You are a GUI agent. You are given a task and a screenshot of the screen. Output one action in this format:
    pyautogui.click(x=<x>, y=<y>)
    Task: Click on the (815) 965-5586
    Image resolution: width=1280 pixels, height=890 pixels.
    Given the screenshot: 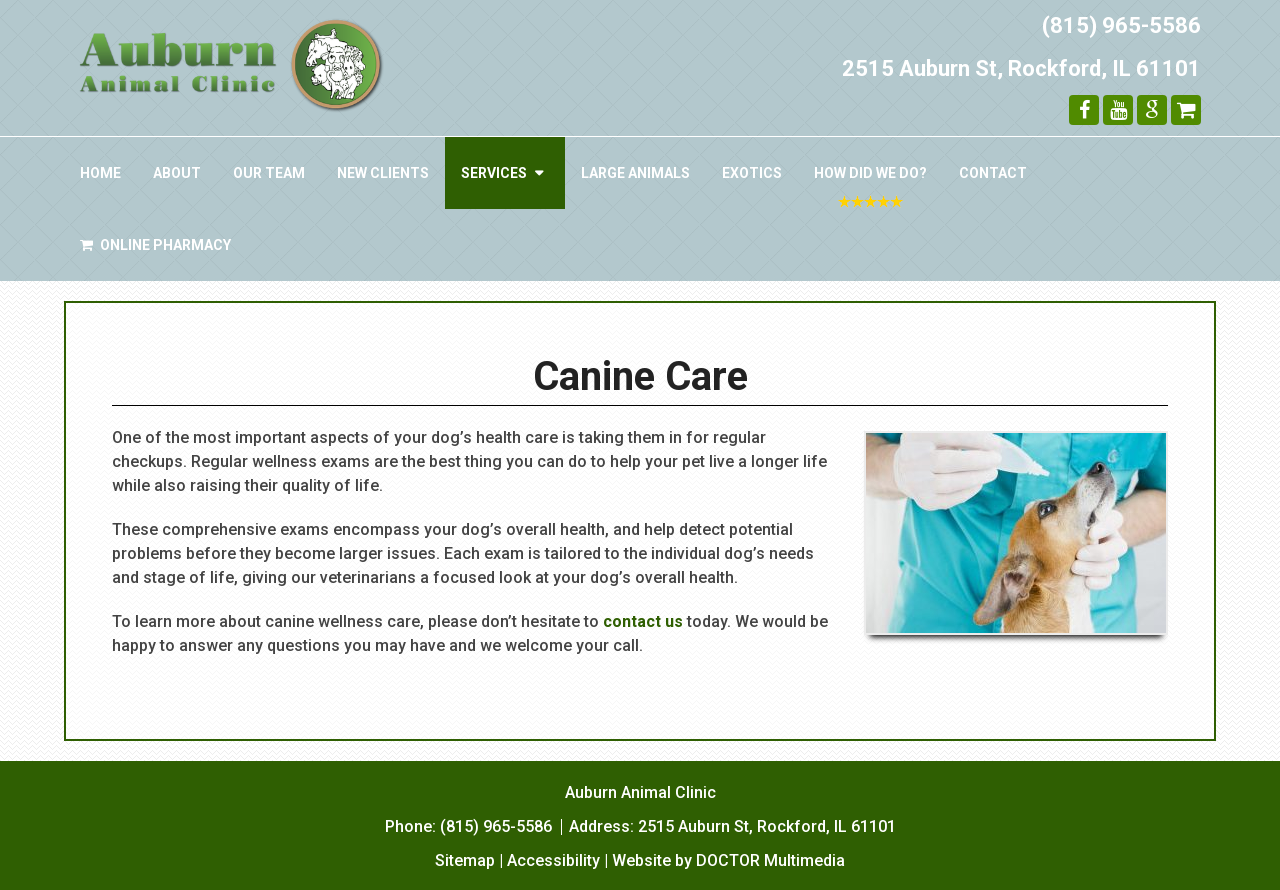 What is the action you would take?
    pyautogui.click(x=1121, y=25)
    